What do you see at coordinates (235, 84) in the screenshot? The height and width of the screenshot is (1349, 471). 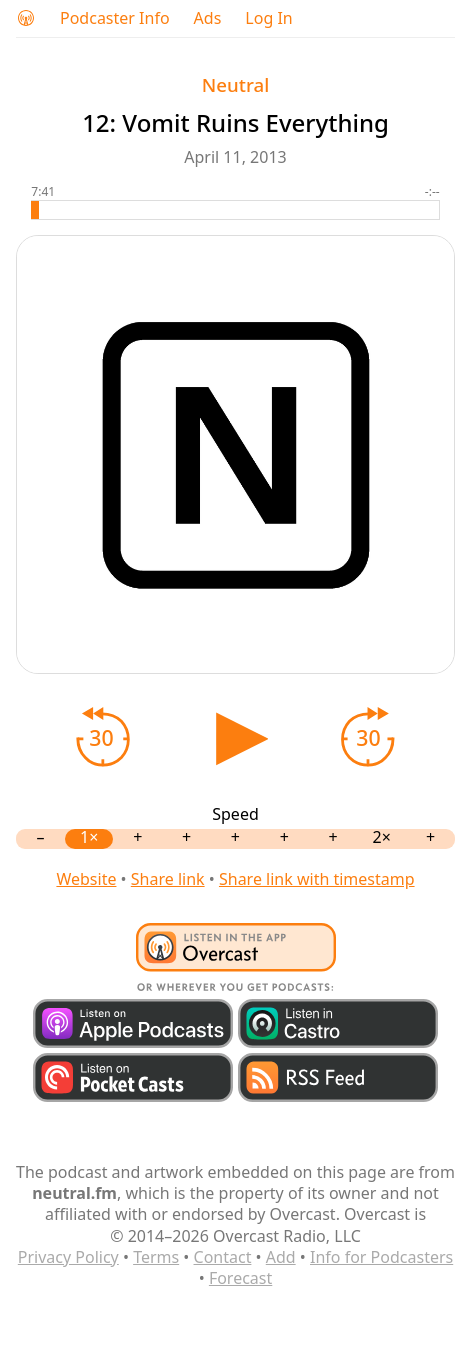 I see `Neutral` at bounding box center [235, 84].